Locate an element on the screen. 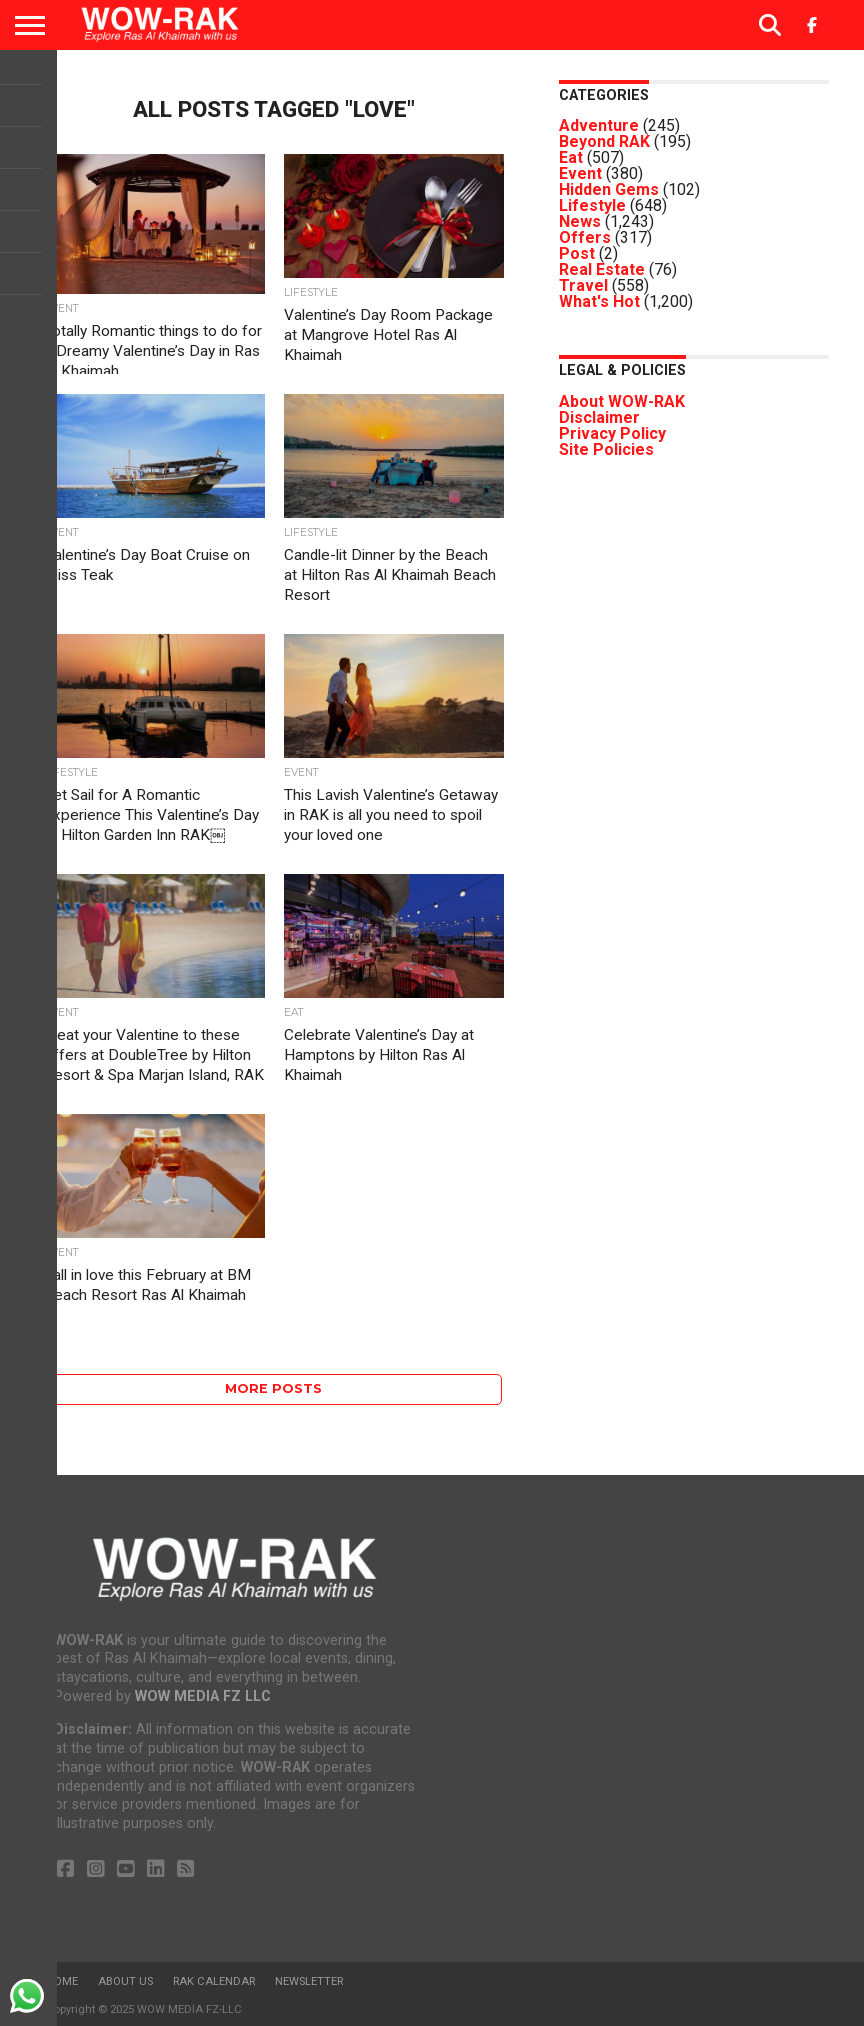 The width and height of the screenshot is (864, 2026). Hidden Gems is located at coordinates (609, 189).